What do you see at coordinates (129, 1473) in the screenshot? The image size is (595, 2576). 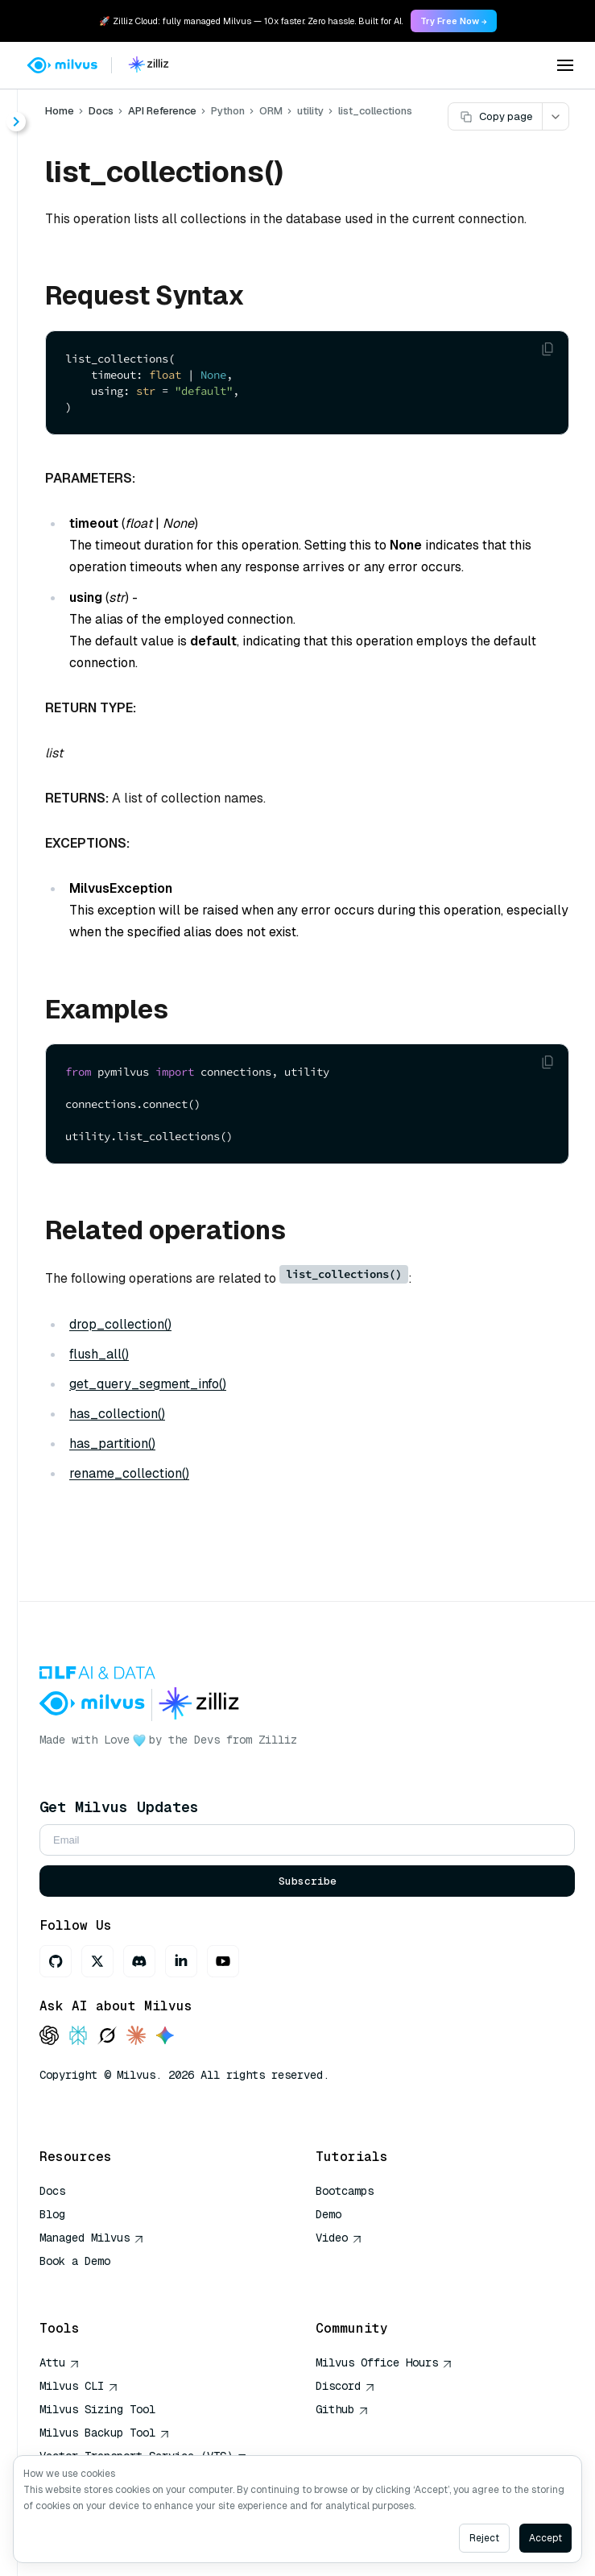 I see `rename_collection()` at bounding box center [129, 1473].